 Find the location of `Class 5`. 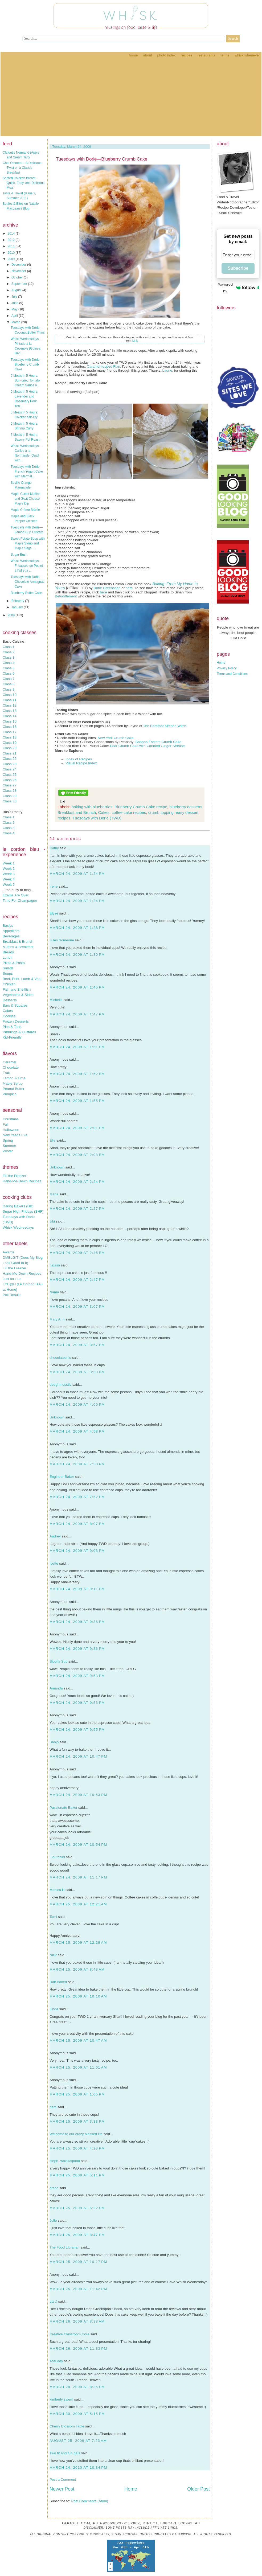

Class 5 is located at coordinates (8, 668).